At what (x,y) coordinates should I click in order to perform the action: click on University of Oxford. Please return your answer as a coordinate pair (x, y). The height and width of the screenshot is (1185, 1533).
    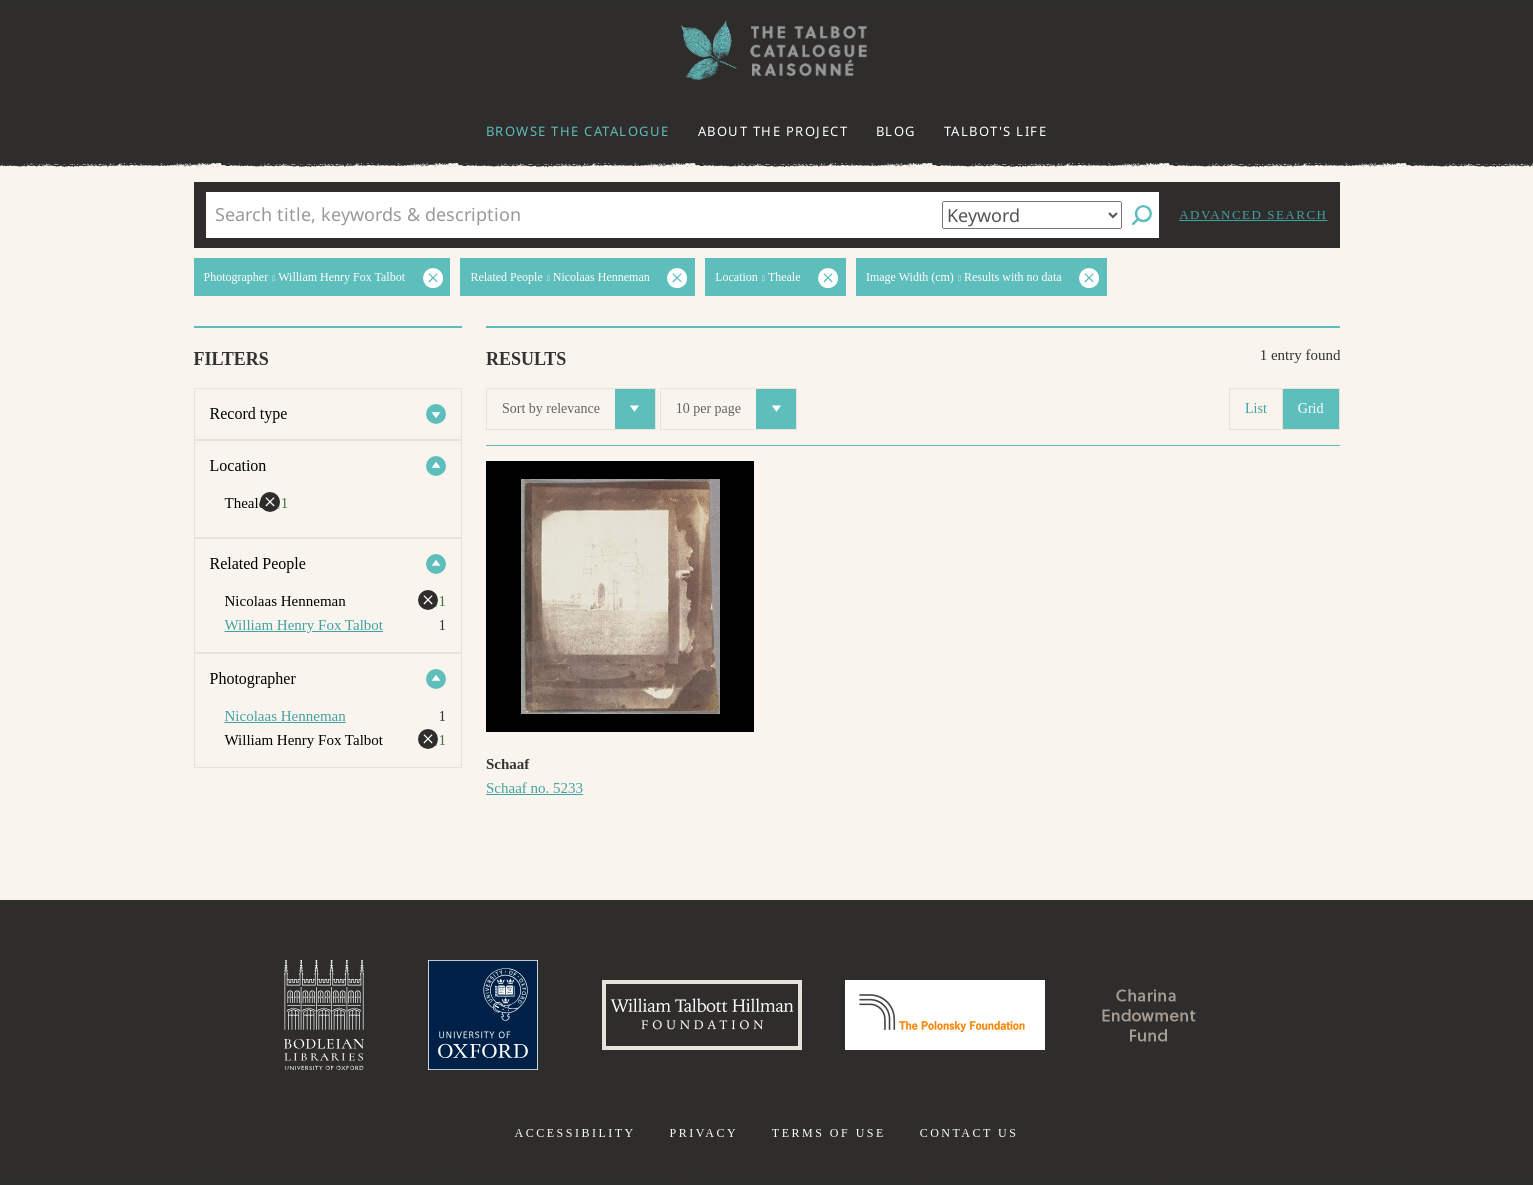
    Looking at the image, I should click on (483, 1015).